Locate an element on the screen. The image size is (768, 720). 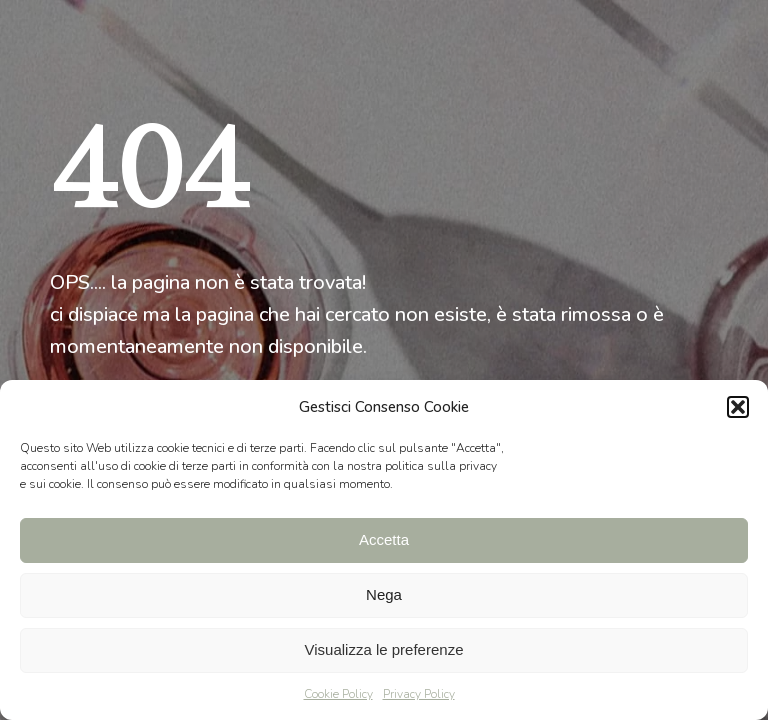
Visualizza le preferenze is located at coordinates (384, 649).